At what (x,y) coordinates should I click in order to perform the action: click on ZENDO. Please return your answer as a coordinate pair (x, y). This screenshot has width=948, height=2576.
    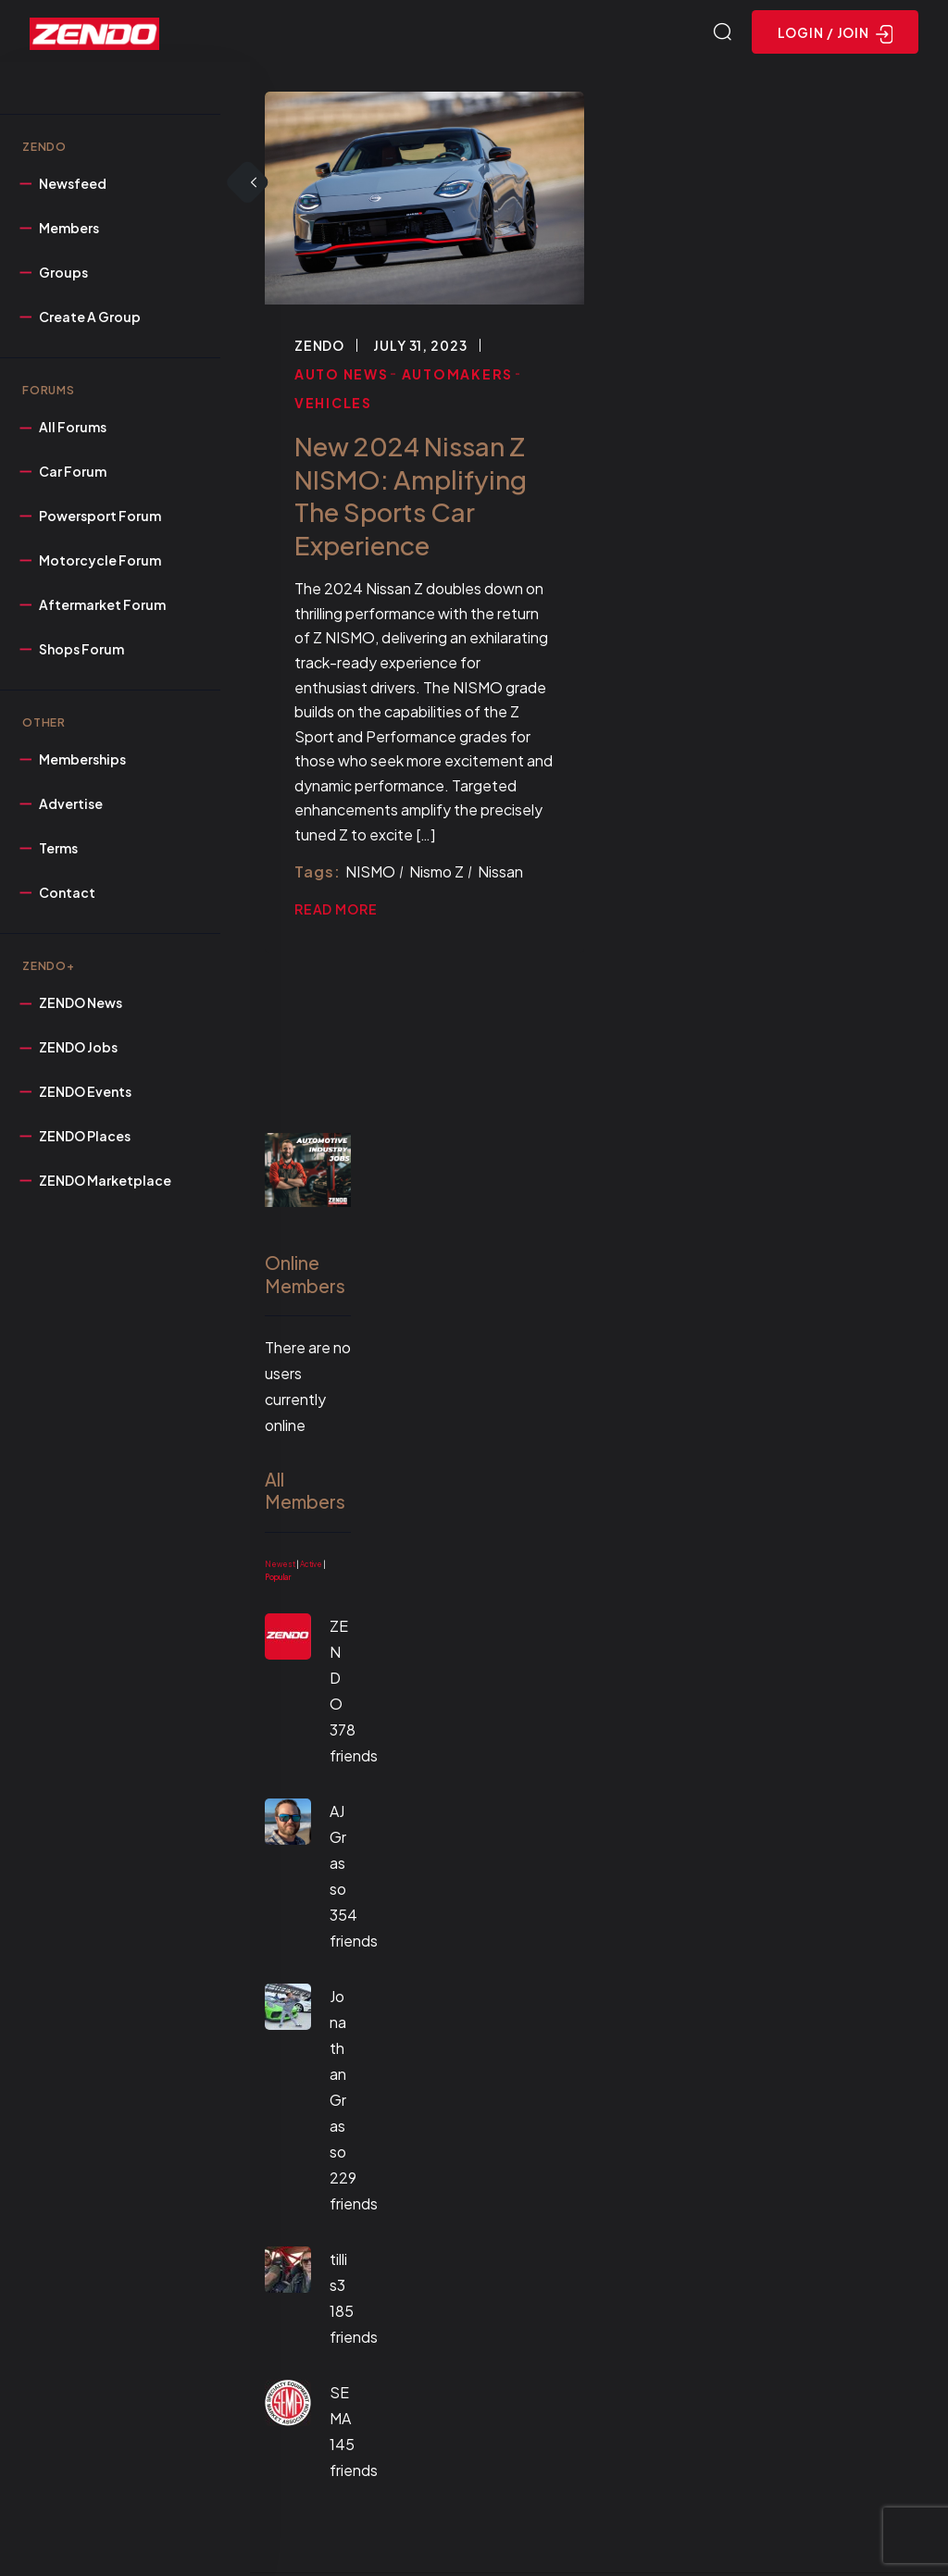
    Looking at the image, I should click on (319, 348).